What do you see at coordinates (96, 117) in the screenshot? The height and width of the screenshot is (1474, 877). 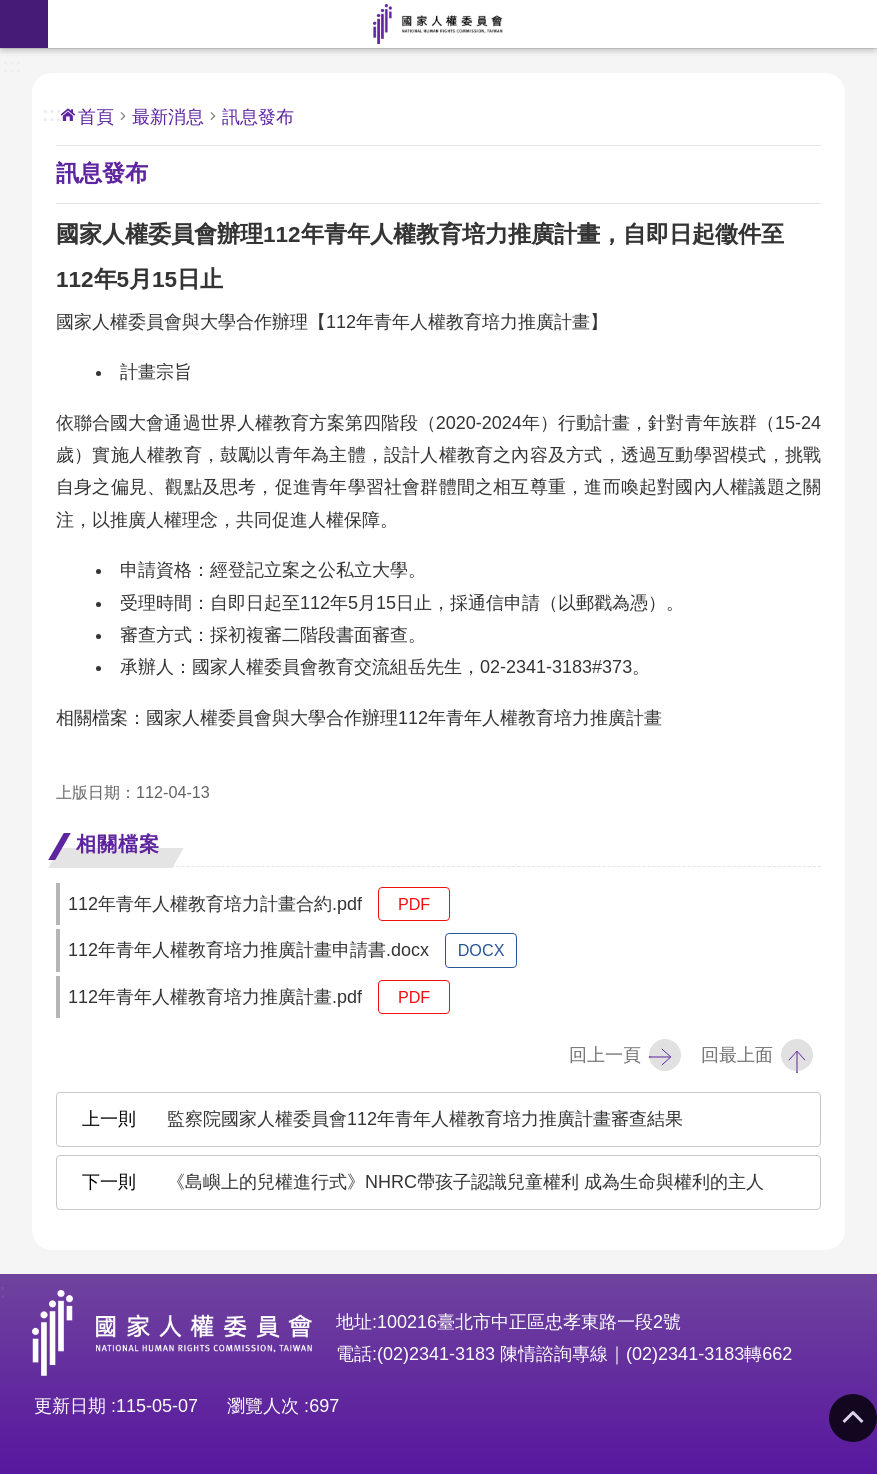 I see `首頁` at bounding box center [96, 117].